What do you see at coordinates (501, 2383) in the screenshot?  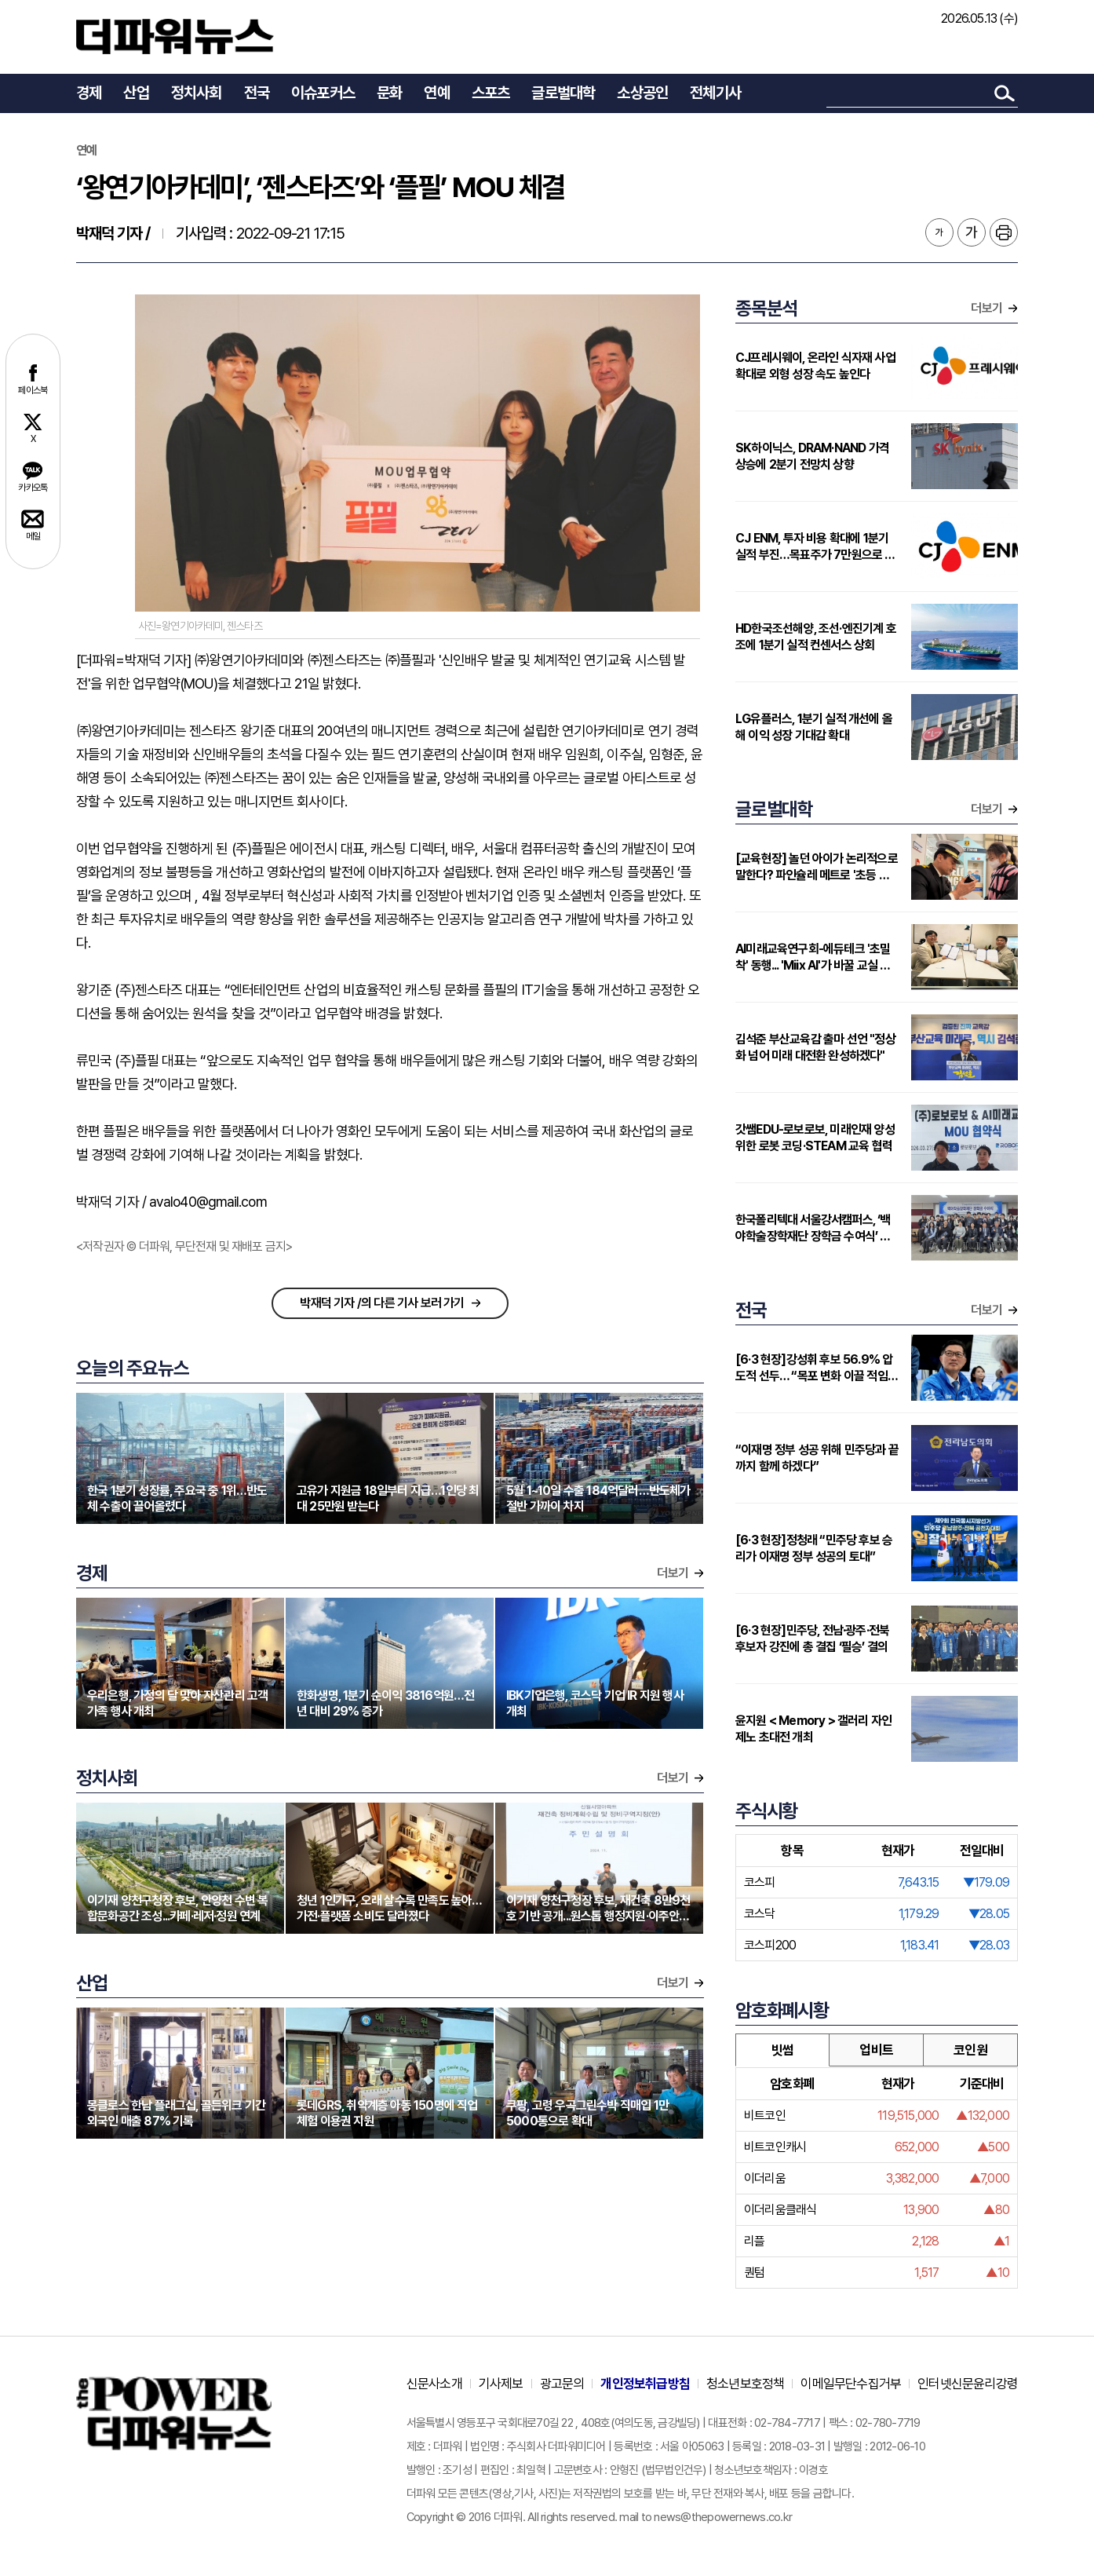 I see `기사제보` at bounding box center [501, 2383].